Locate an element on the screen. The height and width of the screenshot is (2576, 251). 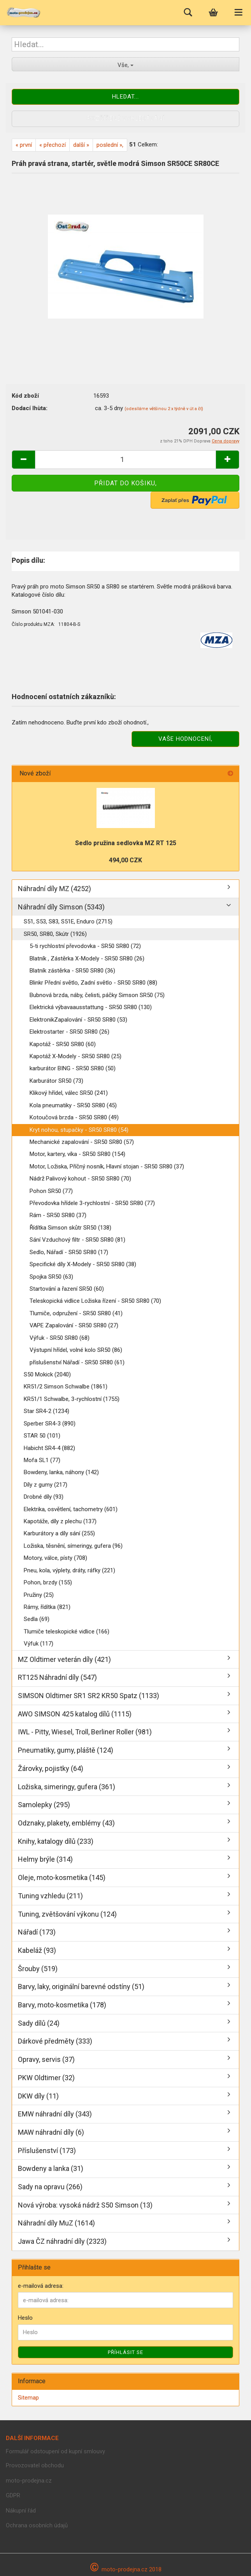
Tlumiče teleskopické vidlice (166) is located at coordinates (66, 1631).